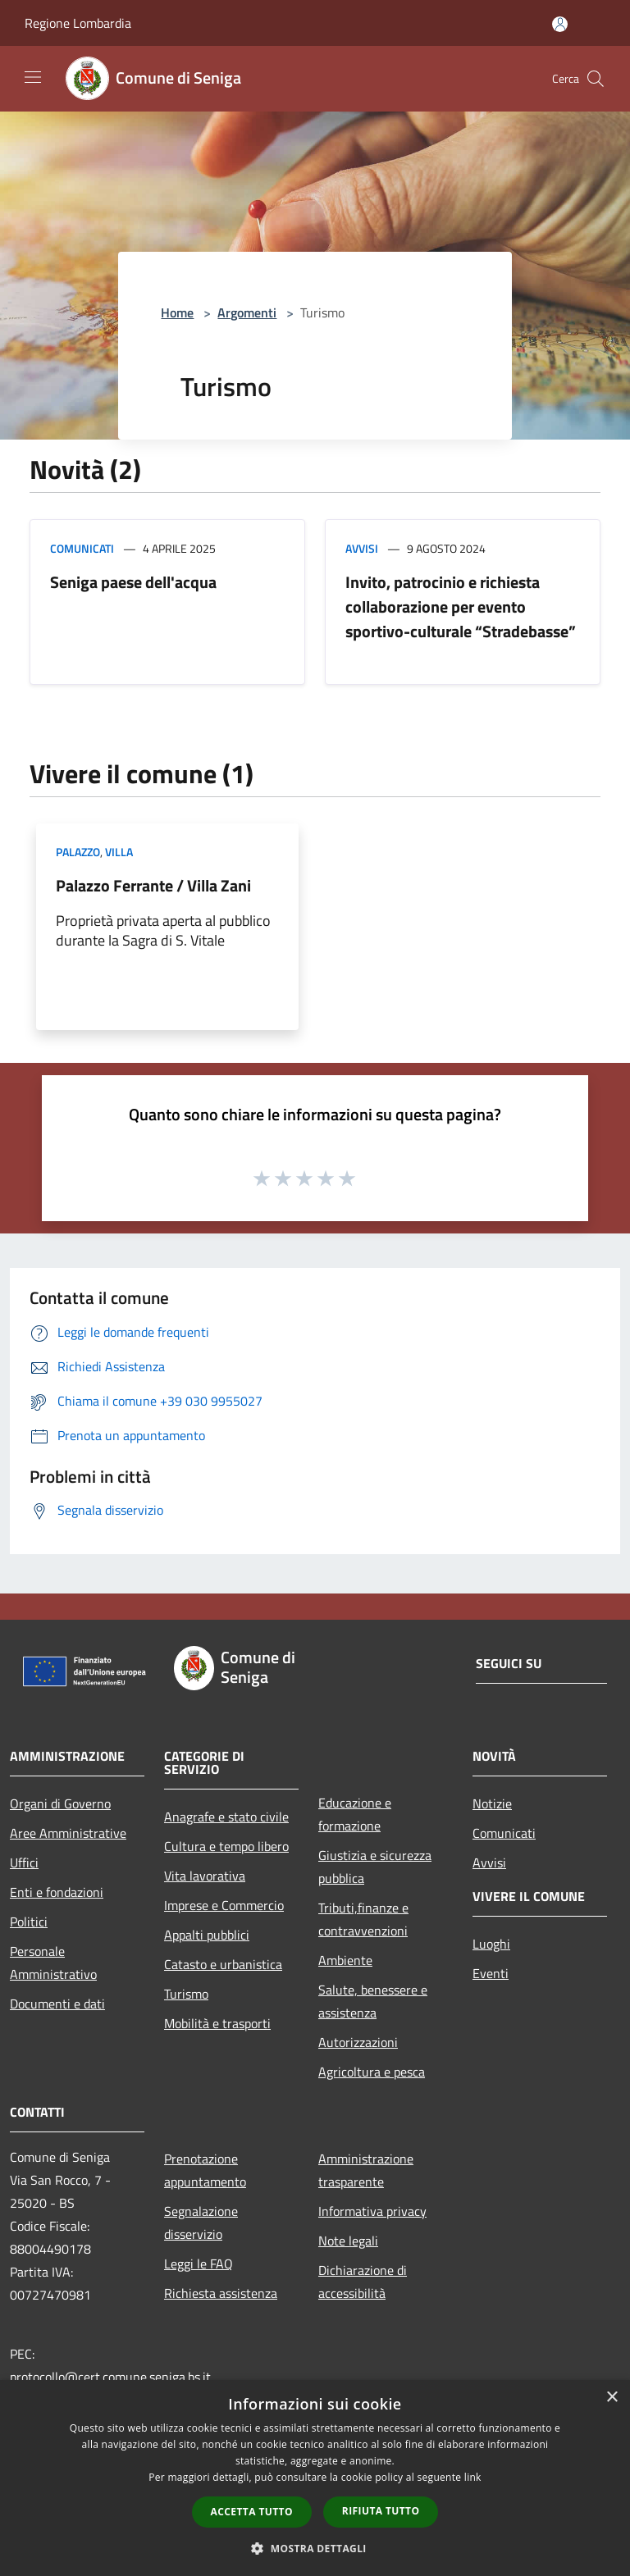  Describe the element at coordinates (53, 1962) in the screenshot. I see `Personale Amministrativo` at that location.